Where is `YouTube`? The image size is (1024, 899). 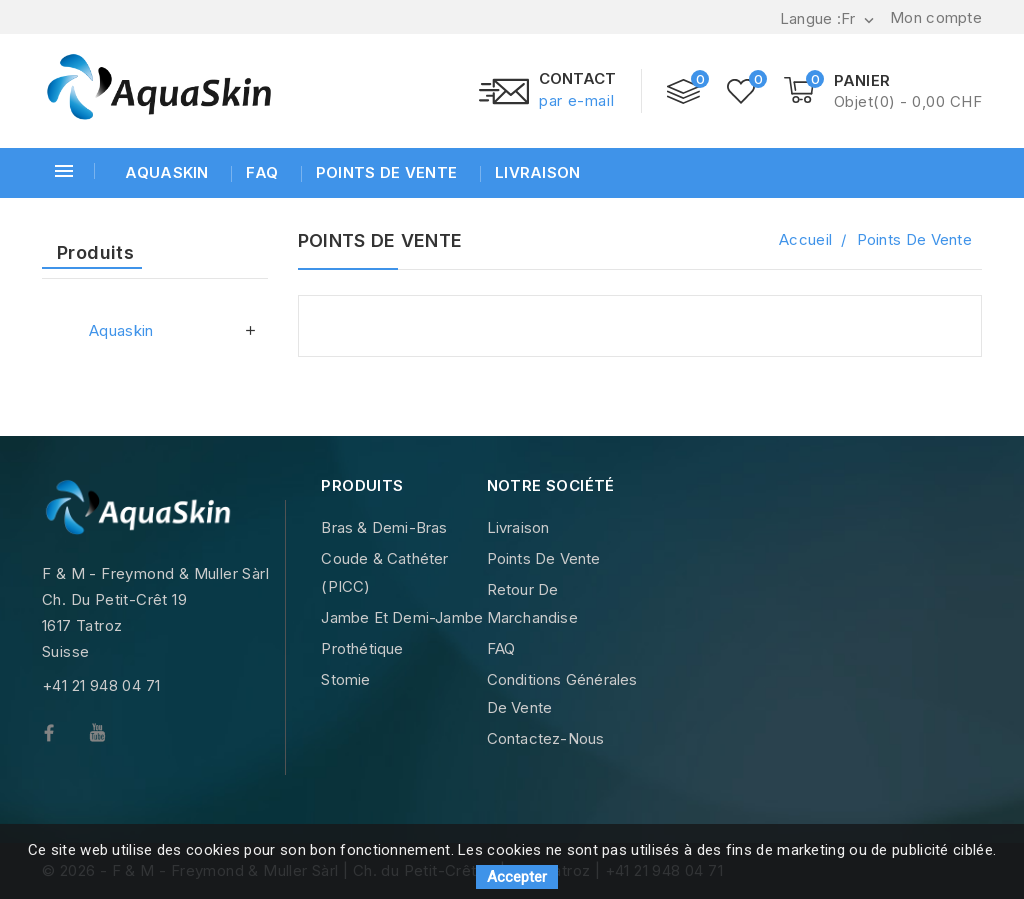 YouTube is located at coordinates (112, 737).